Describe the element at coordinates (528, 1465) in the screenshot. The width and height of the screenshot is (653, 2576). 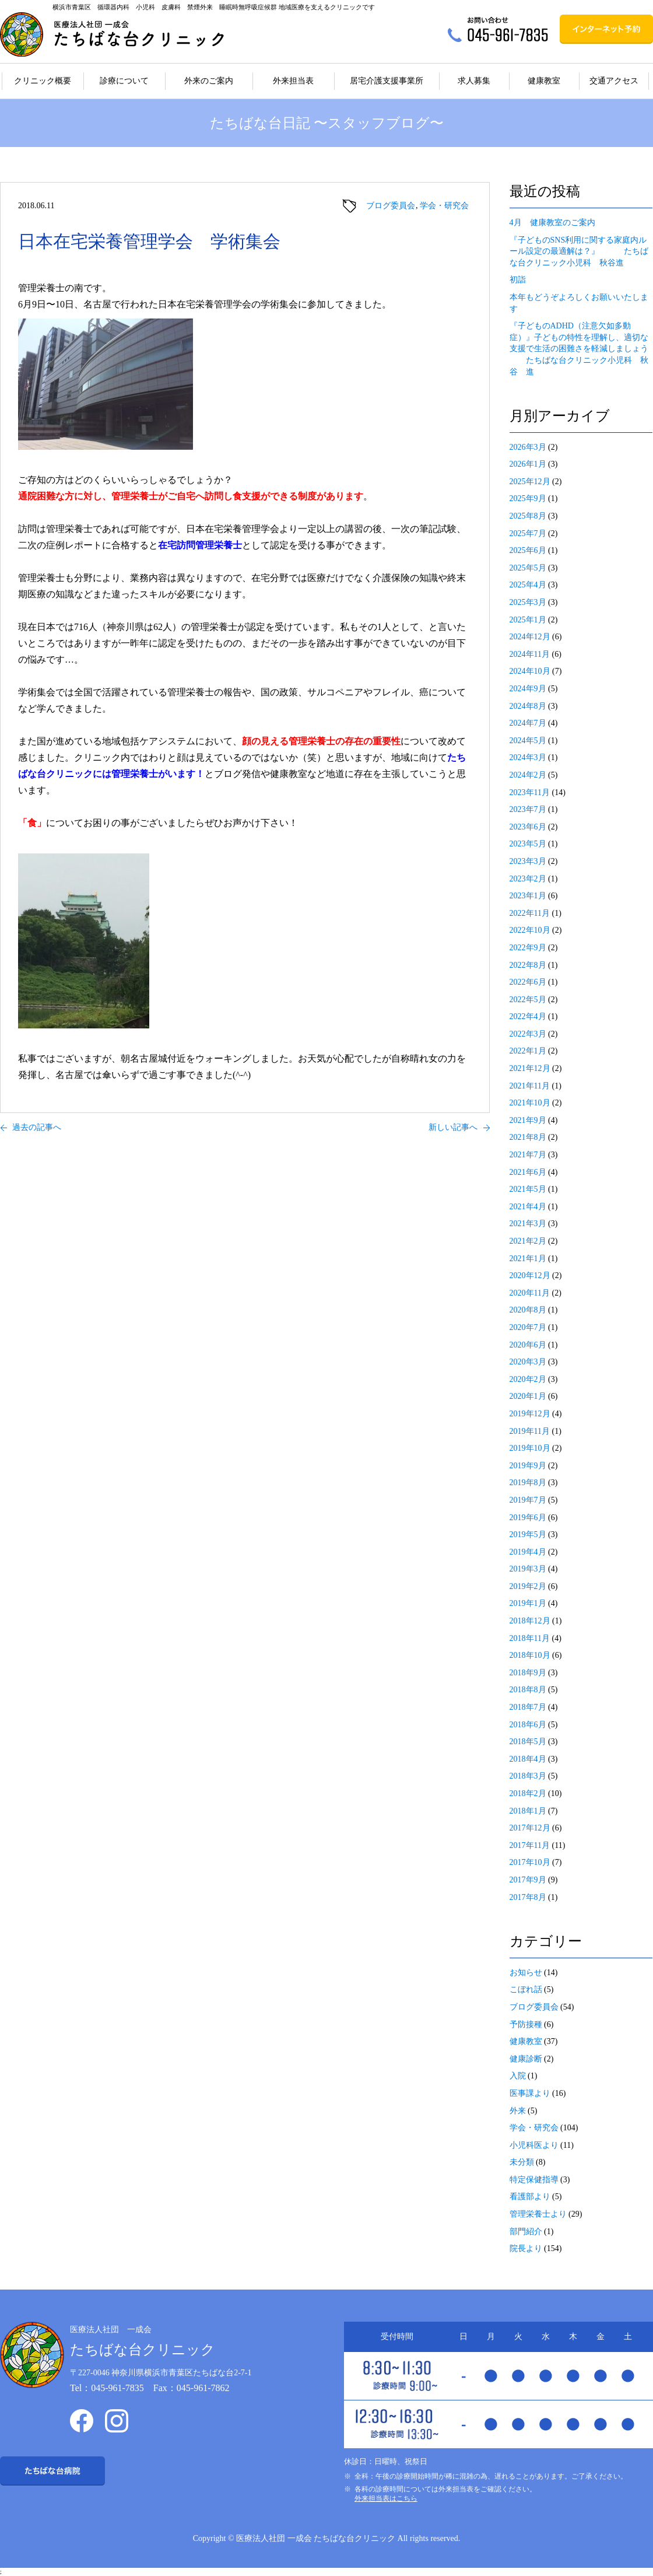
I see `2019年9月` at that location.